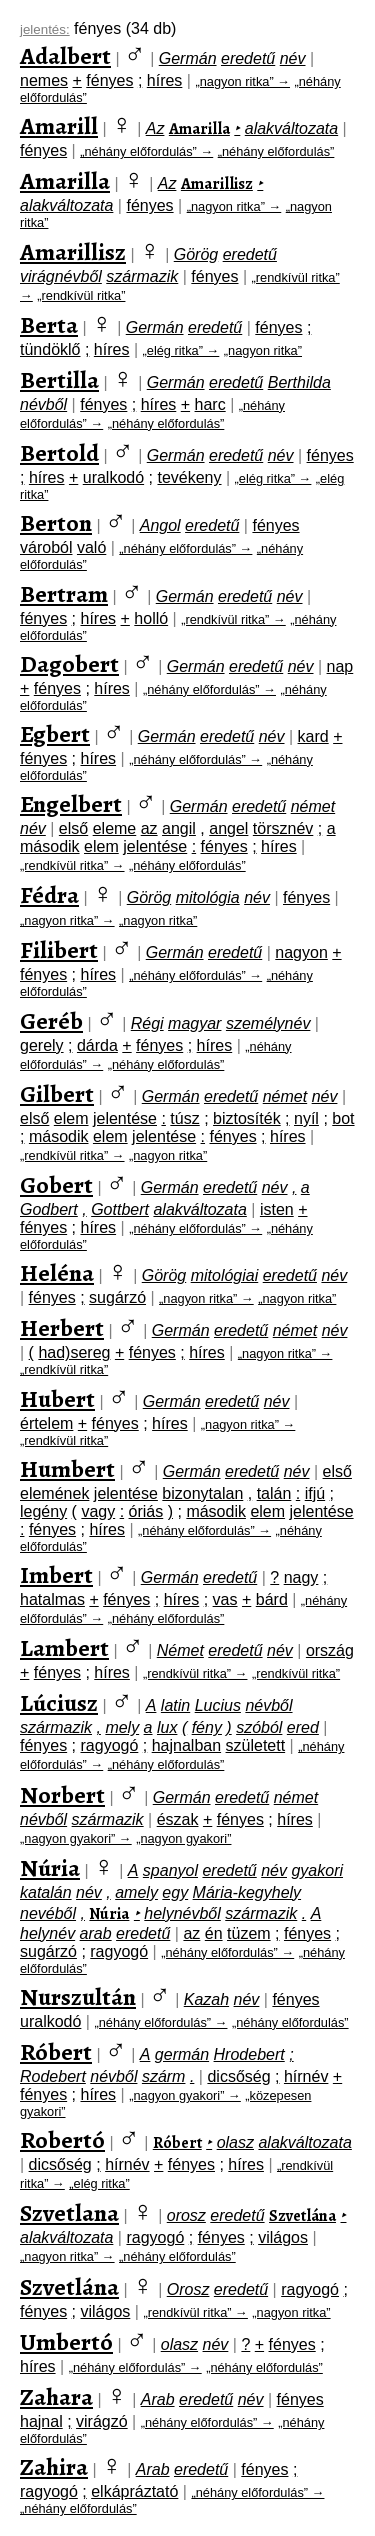 This screenshot has height=2536, width=375. Describe the element at coordinates (120, 1209) in the screenshot. I see `Gottbert` at that location.